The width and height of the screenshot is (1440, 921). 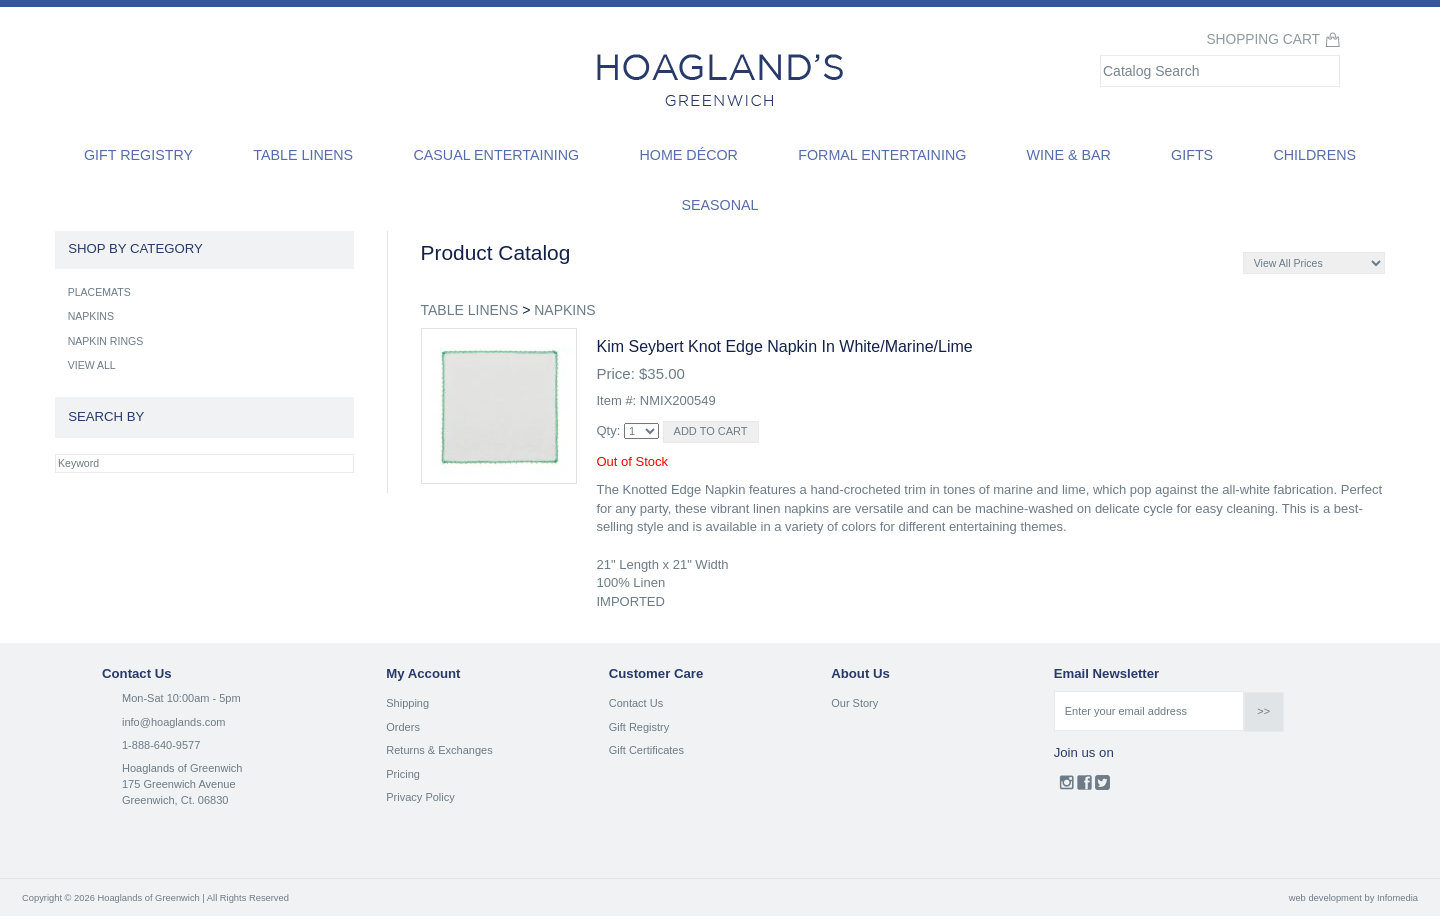 I want to click on PLACEMATS, so click(x=99, y=292).